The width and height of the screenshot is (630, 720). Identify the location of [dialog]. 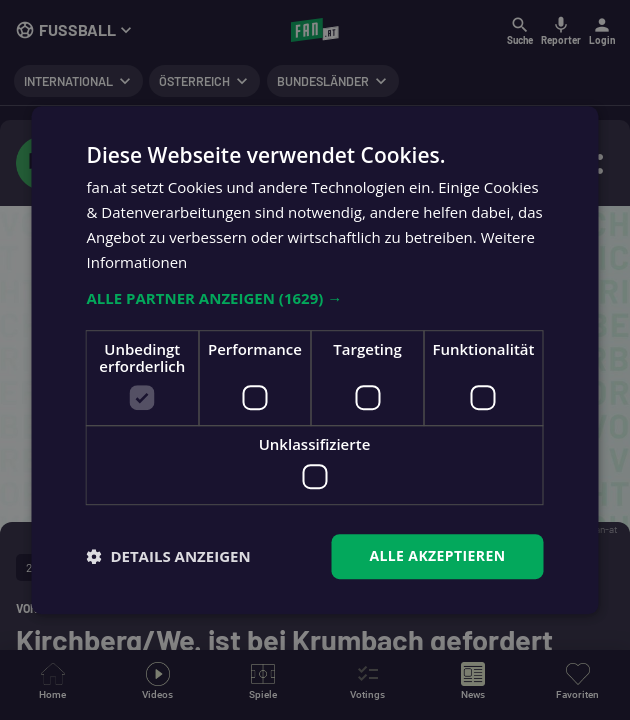
(315, 360).